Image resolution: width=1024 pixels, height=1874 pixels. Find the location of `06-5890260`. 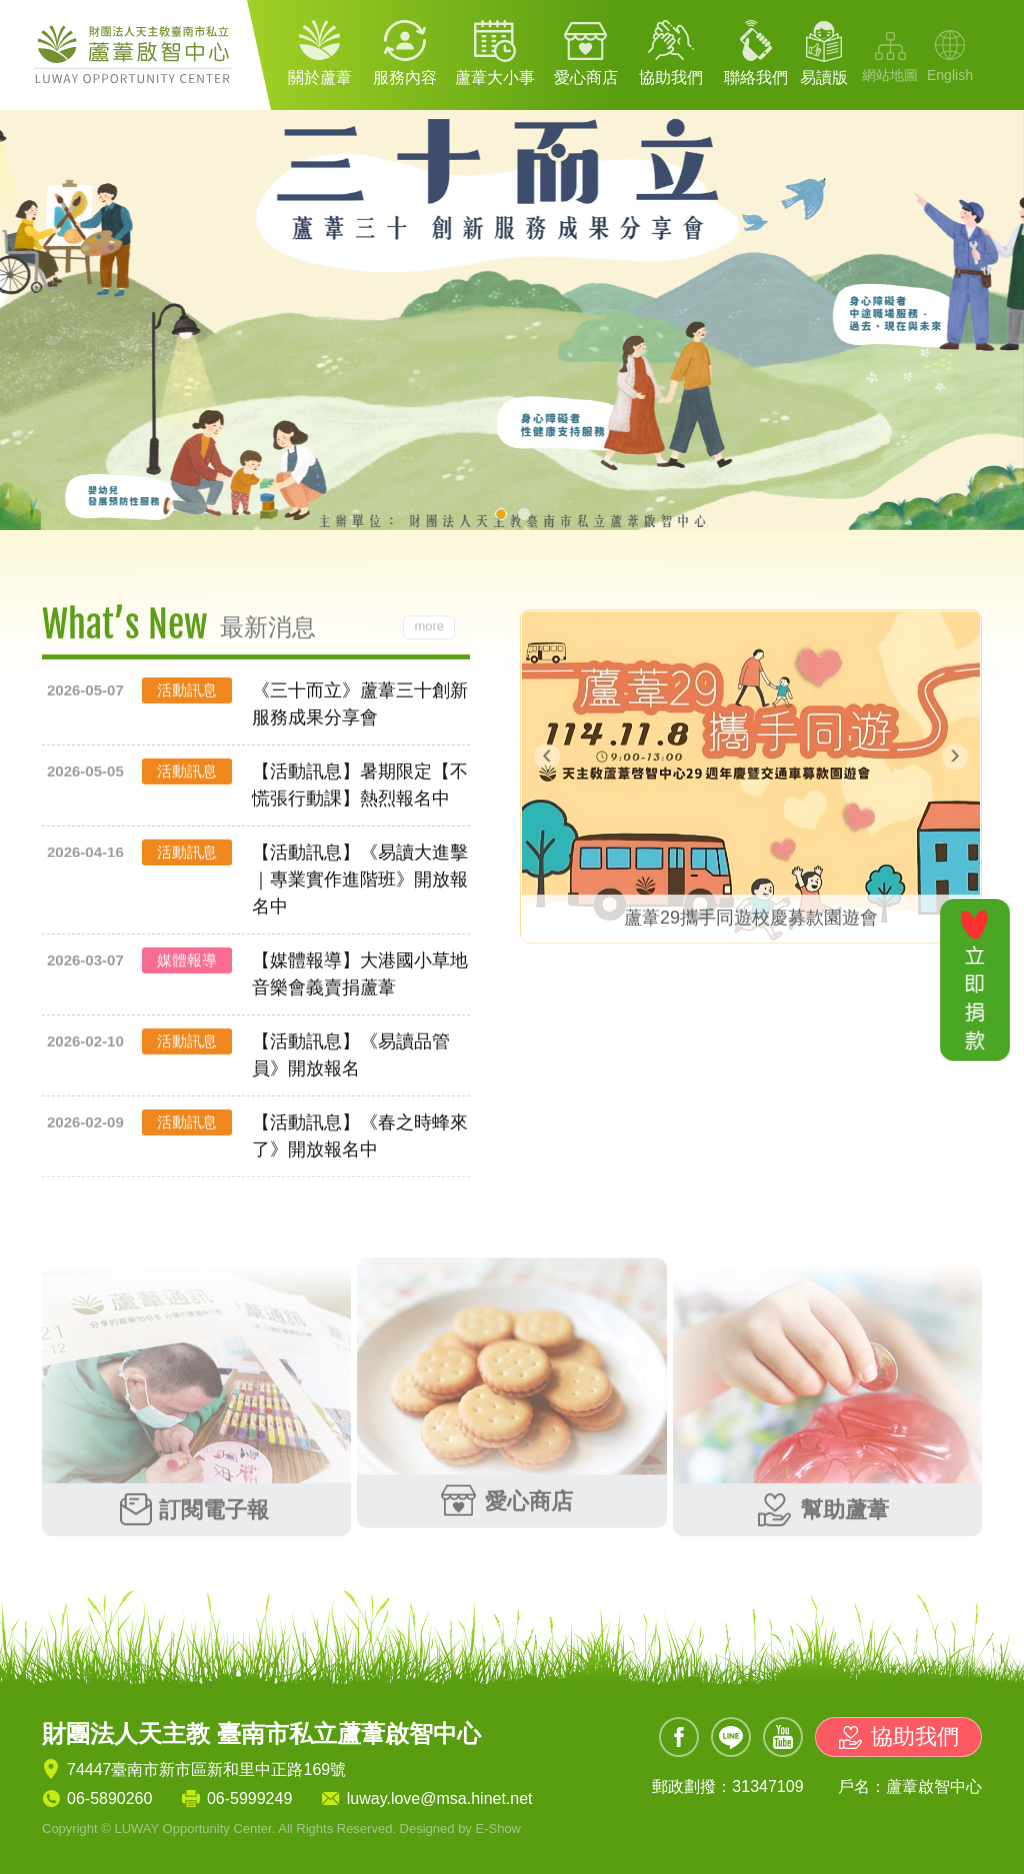

06-5890260 is located at coordinates (109, 1798).